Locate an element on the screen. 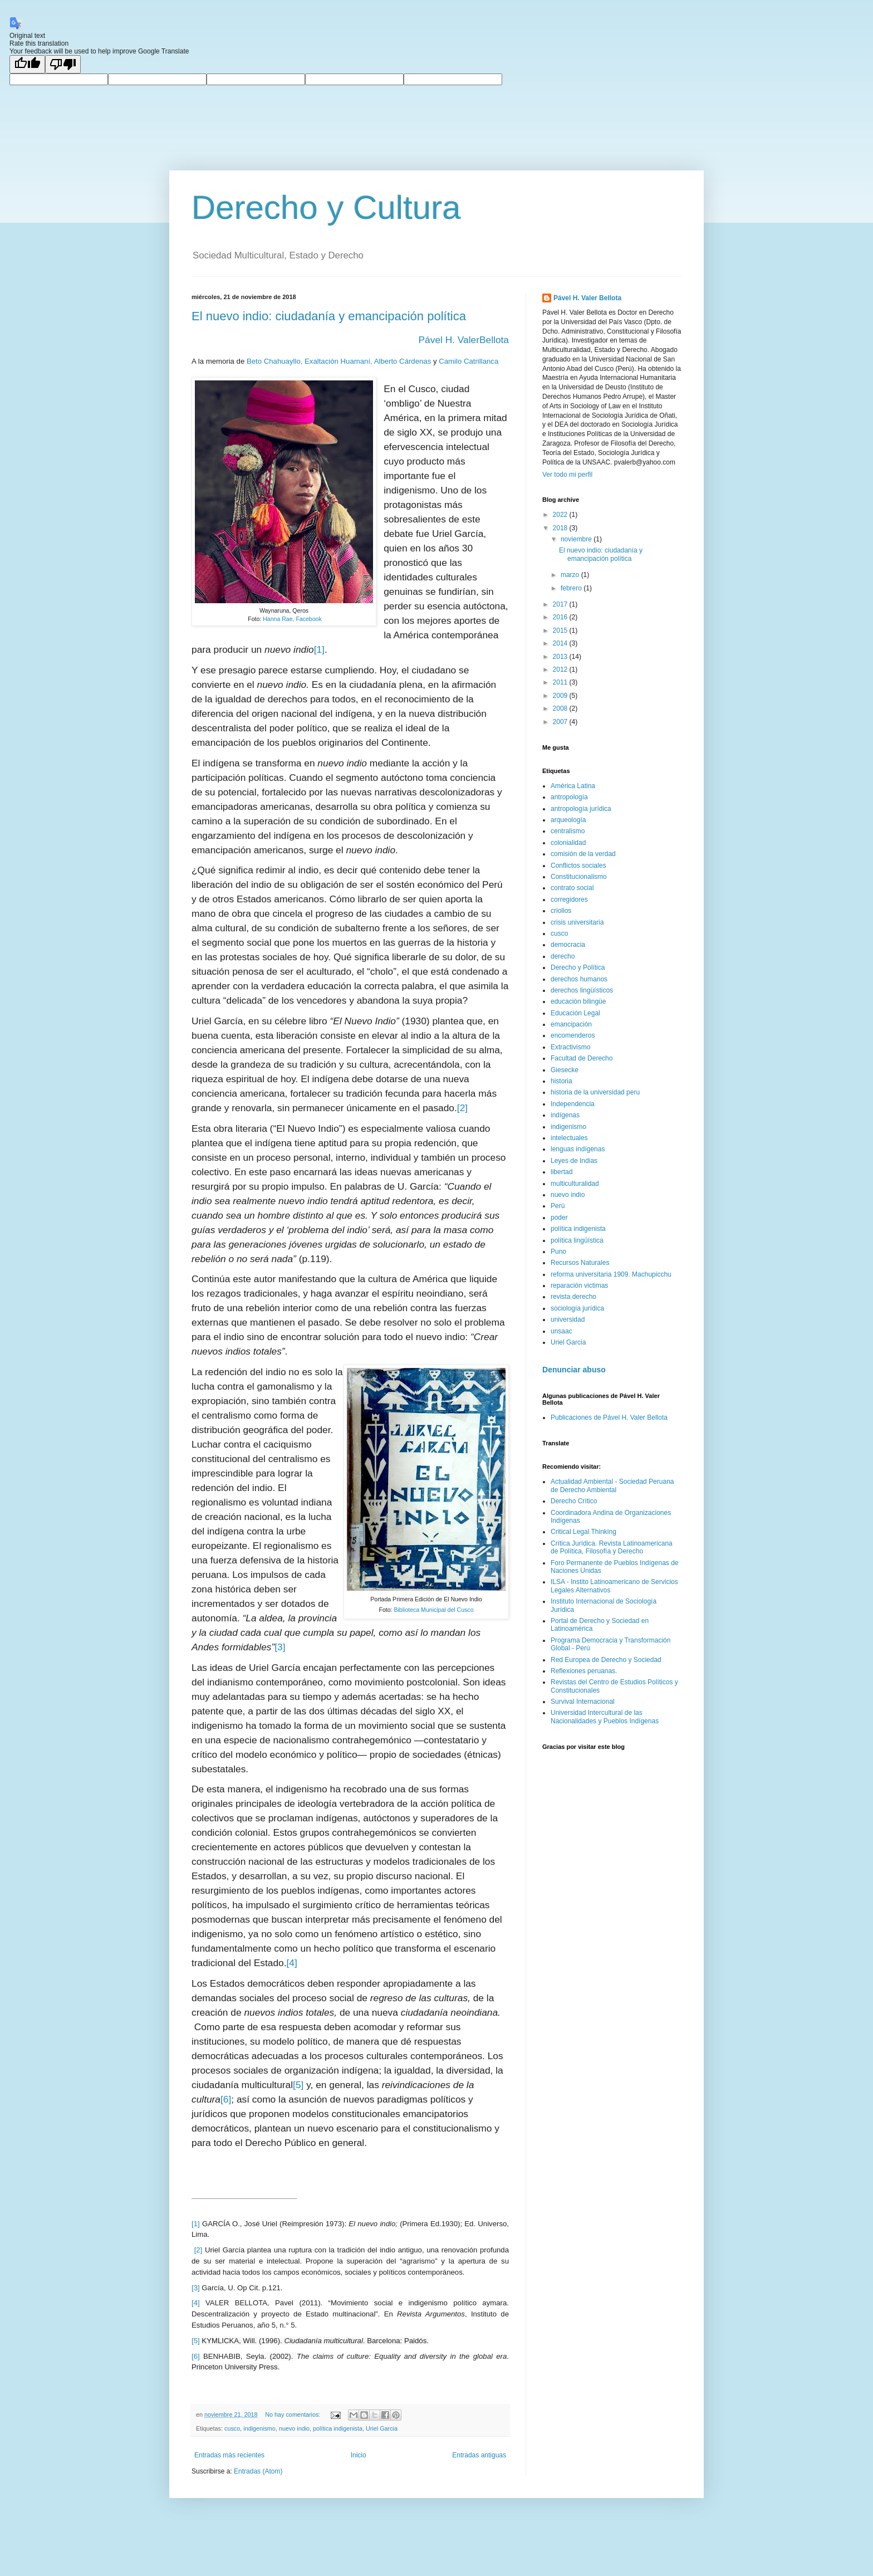  arqueología is located at coordinates (568, 820).